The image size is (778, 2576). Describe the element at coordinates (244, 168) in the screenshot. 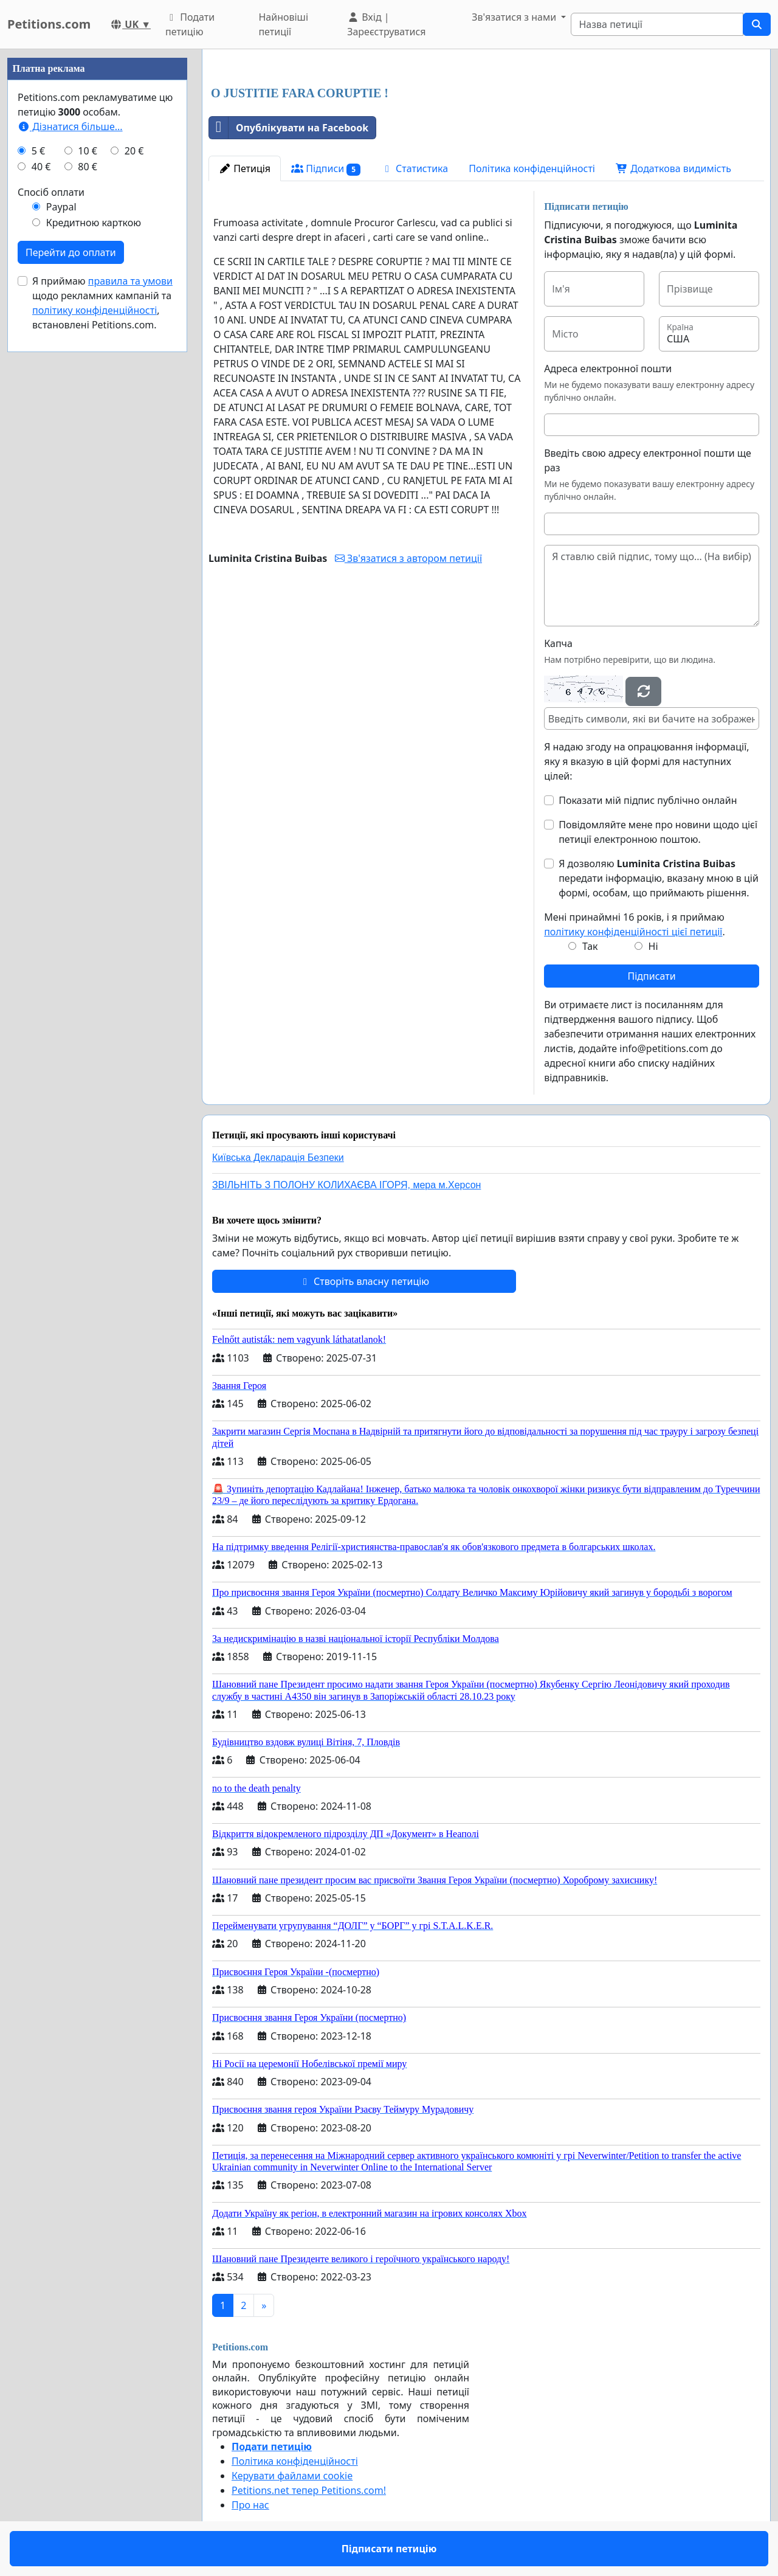

I see `Петиція` at that location.